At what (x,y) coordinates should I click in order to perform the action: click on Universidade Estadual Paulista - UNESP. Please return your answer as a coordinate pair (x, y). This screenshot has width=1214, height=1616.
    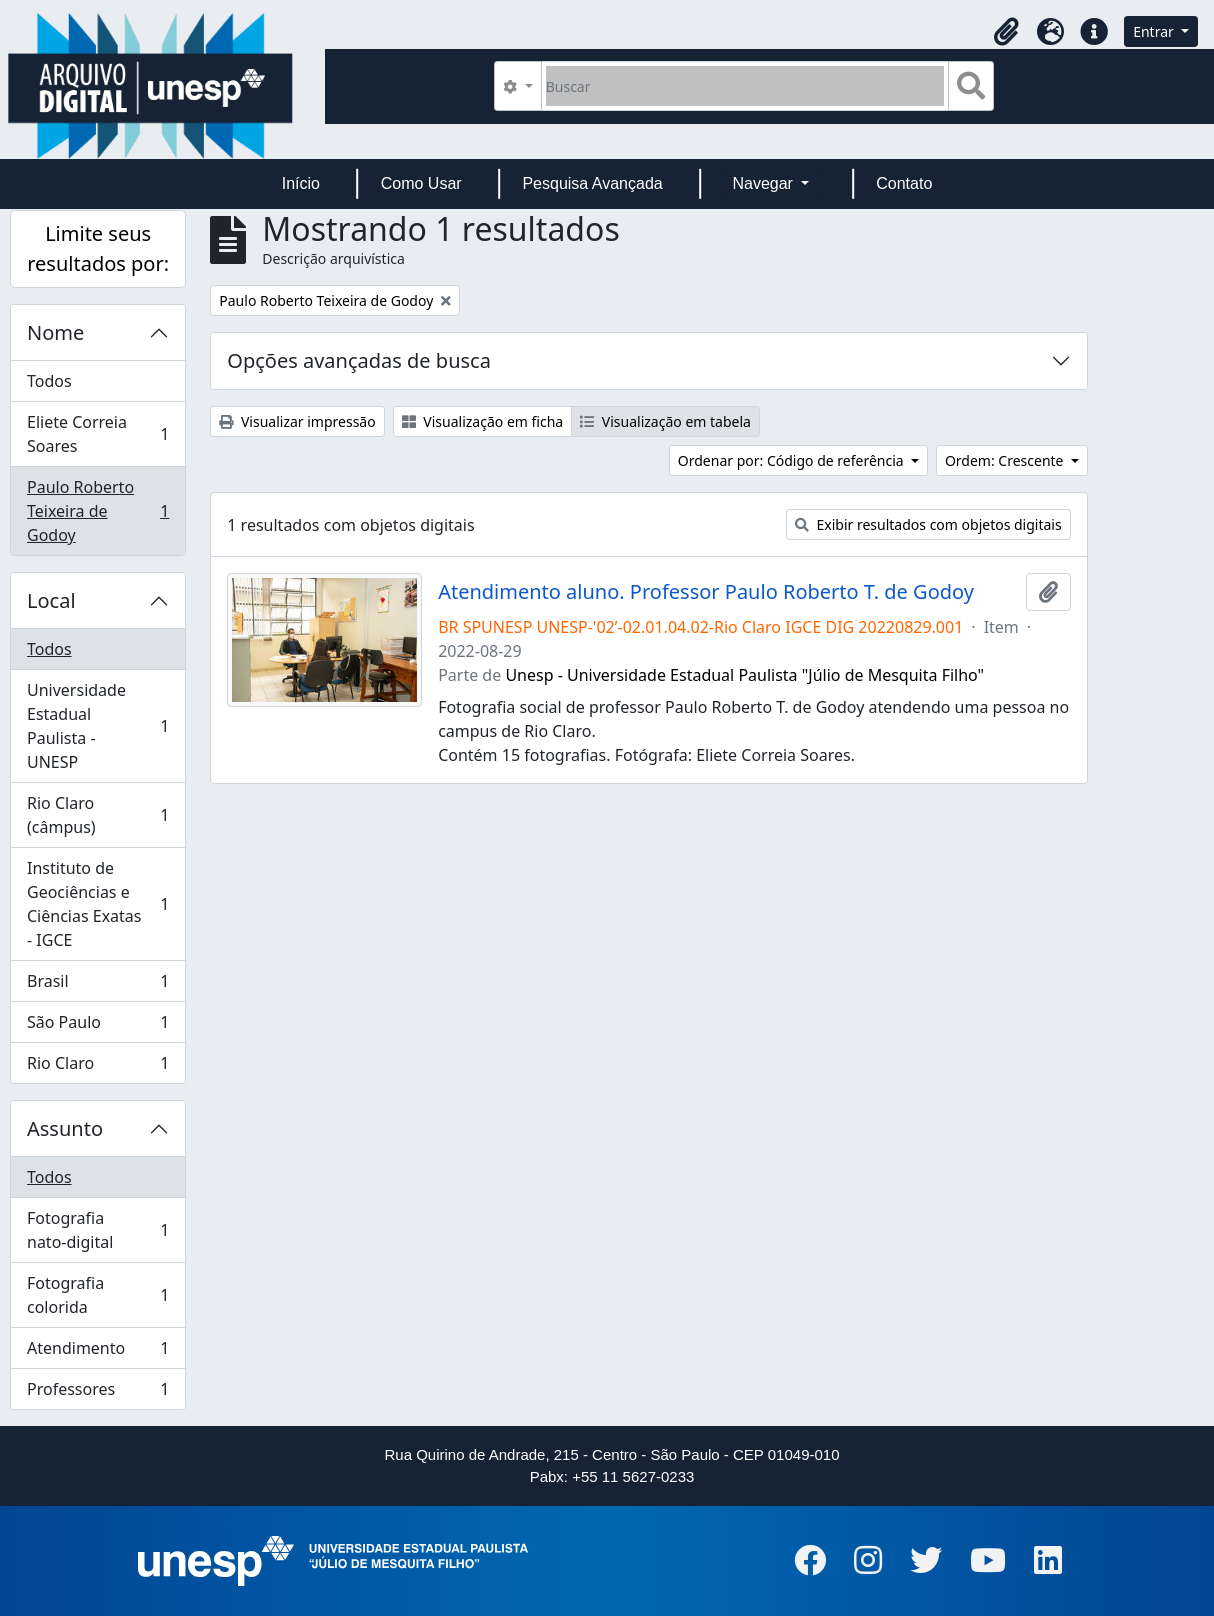
    Looking at the image, I should click on (97, 726).